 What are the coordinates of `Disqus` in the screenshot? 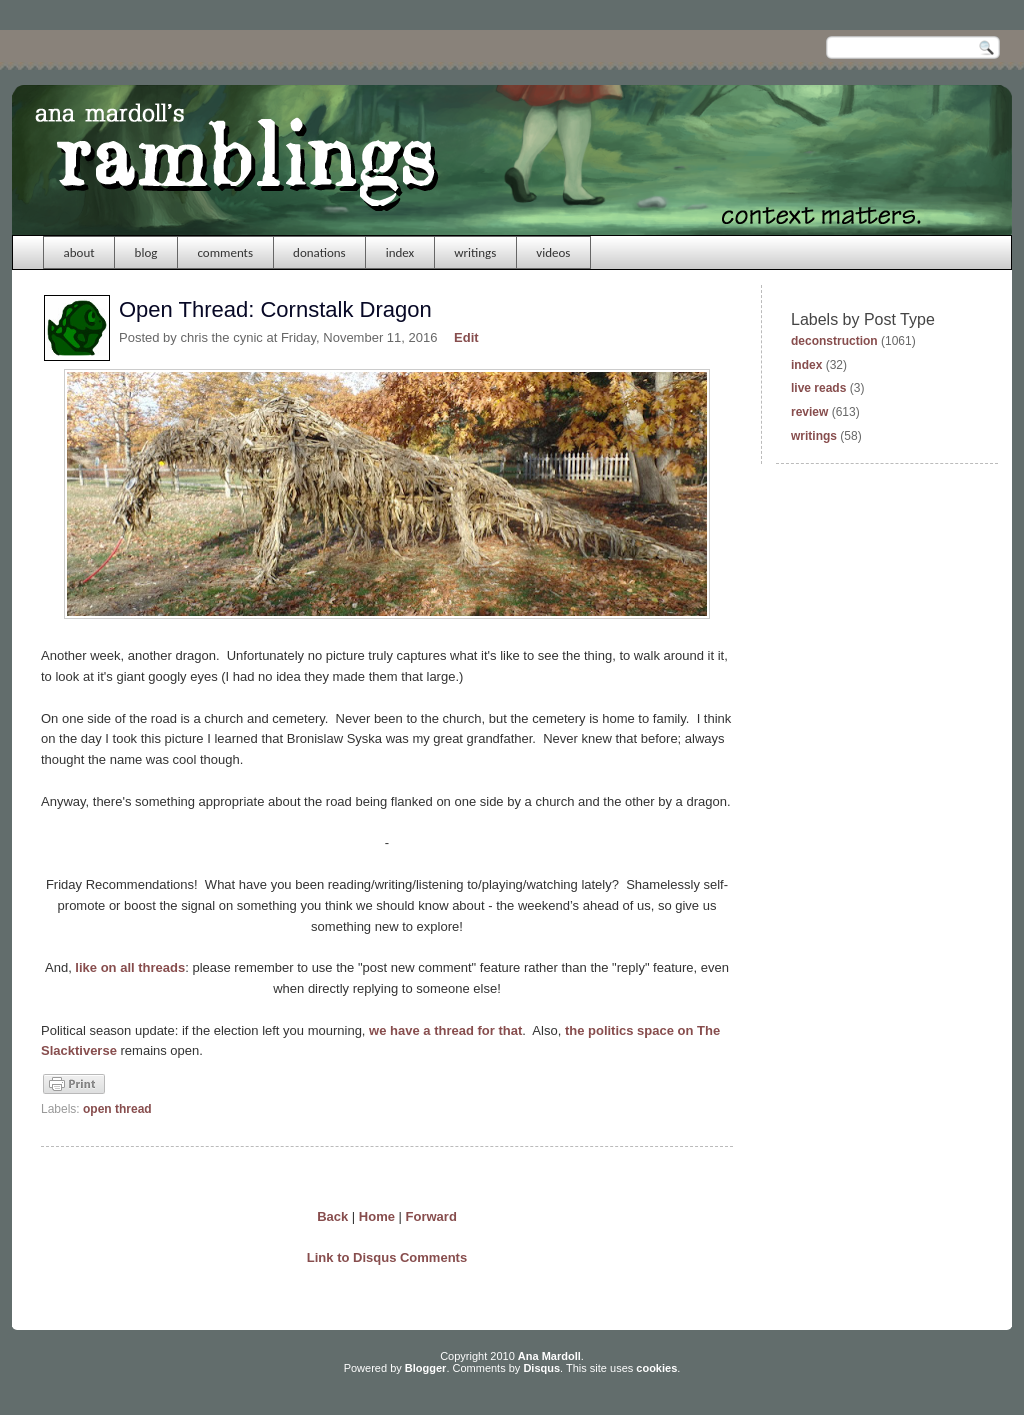 It's located at (541, 1368).